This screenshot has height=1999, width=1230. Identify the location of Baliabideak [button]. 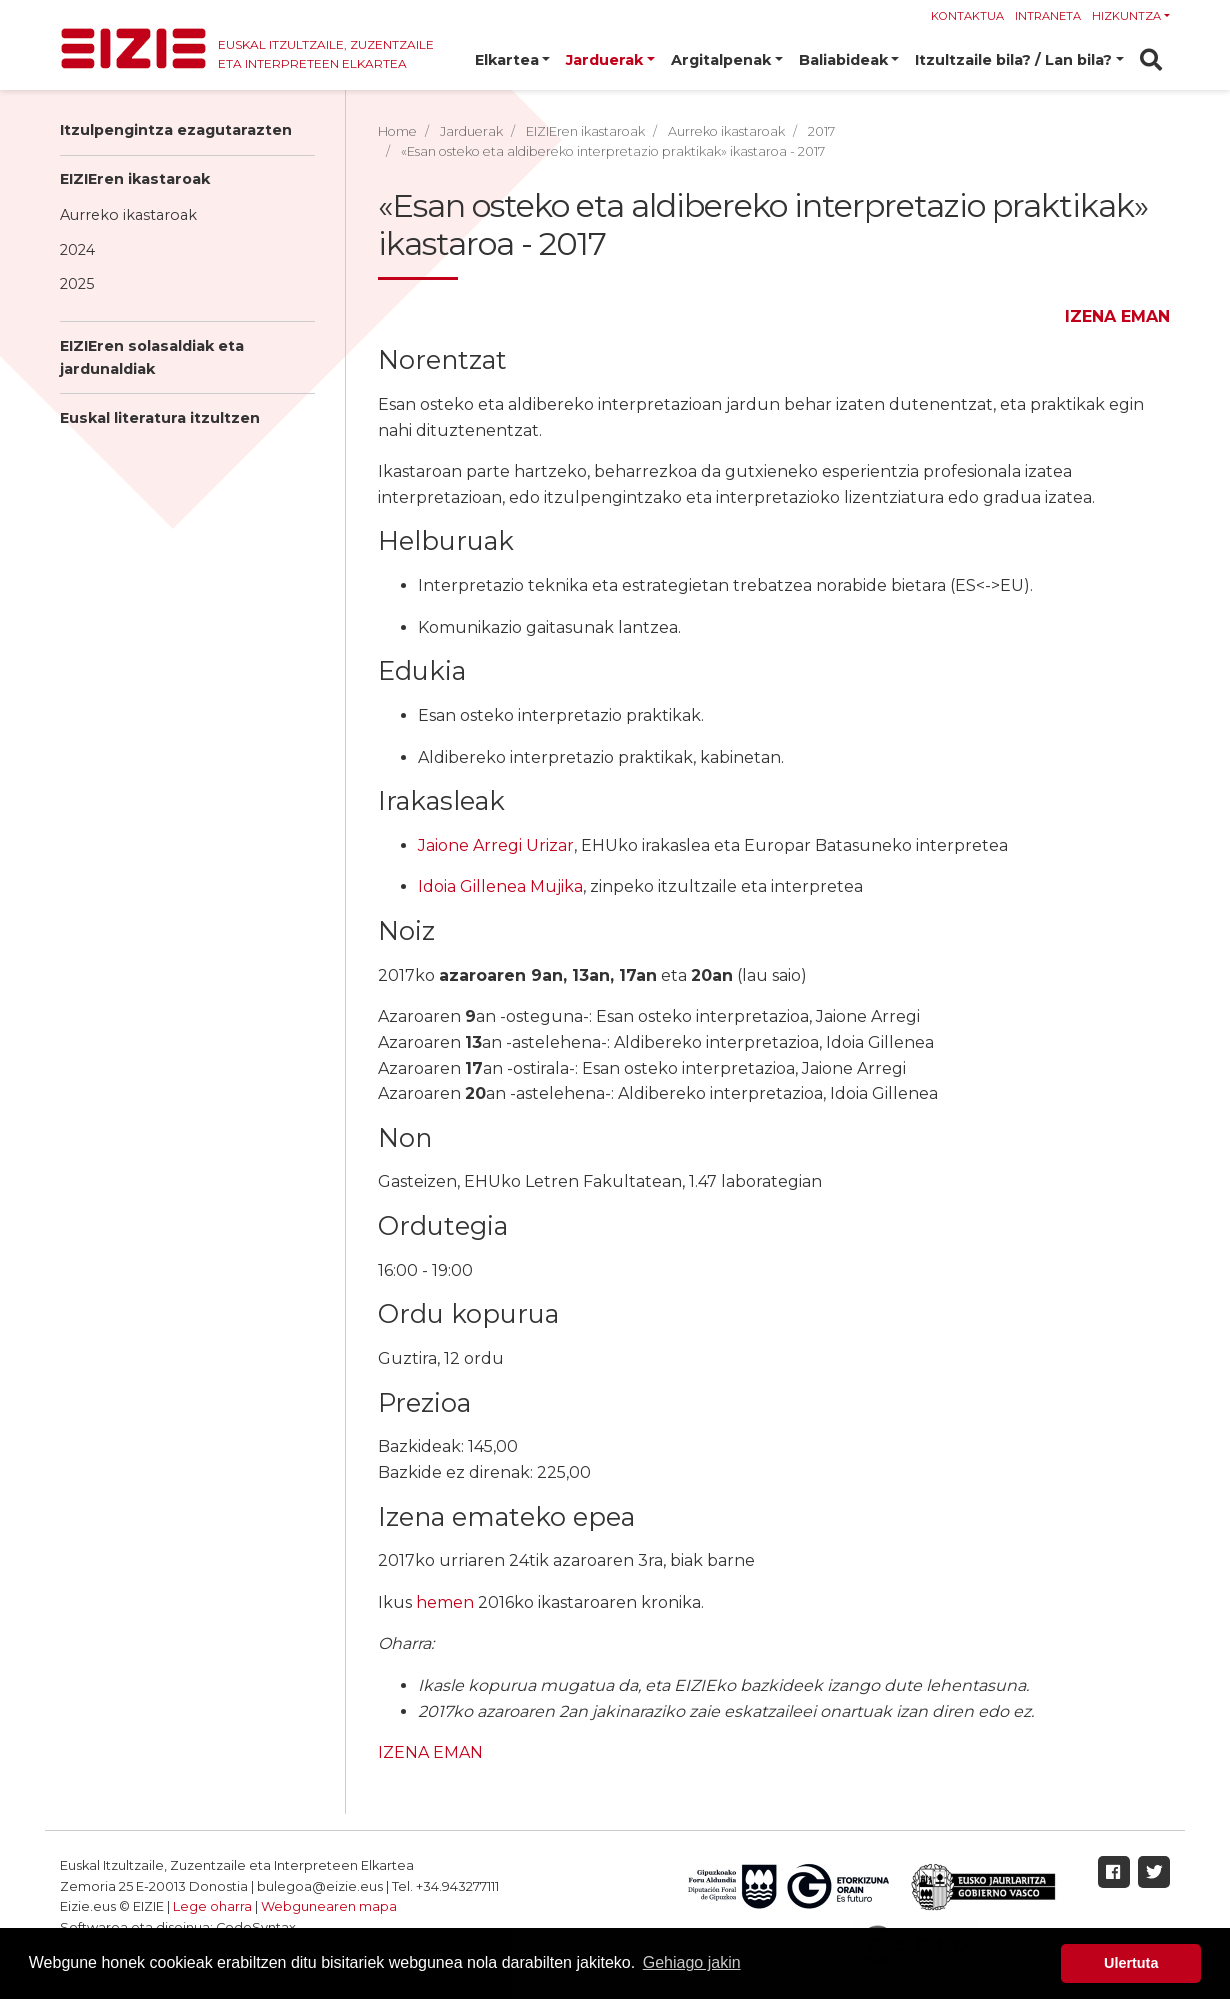
(843, 60).